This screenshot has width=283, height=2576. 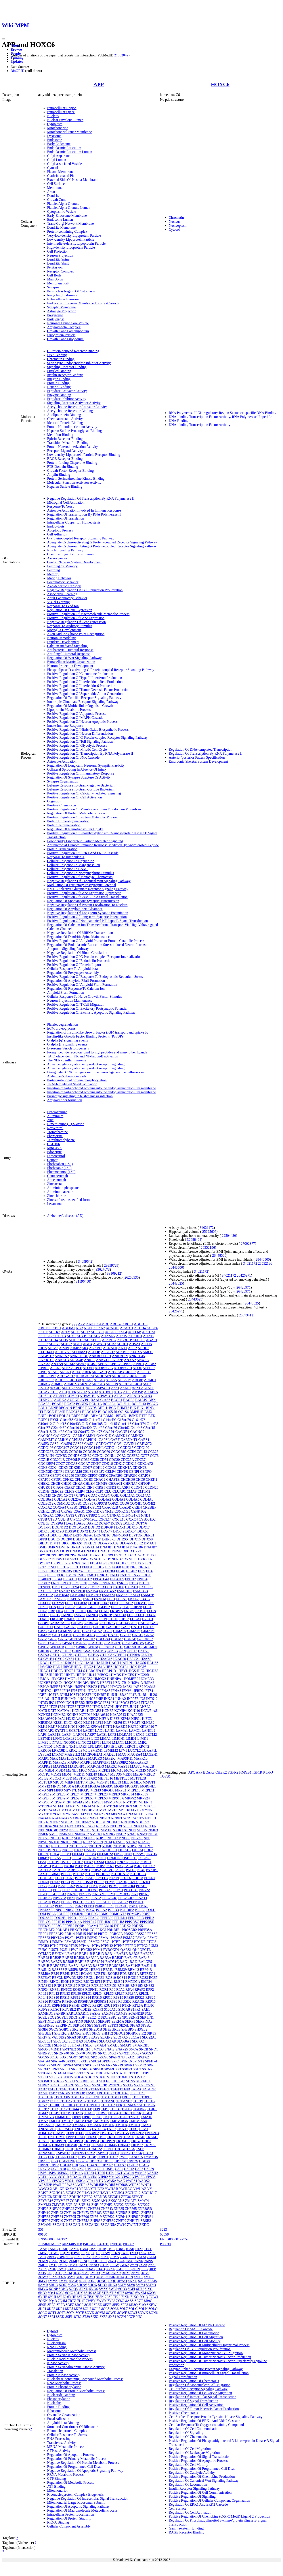 What do you see at coordinates (58, 1790) in the screenshot?
I see `MPP3` at bounding box center [58, 1790].